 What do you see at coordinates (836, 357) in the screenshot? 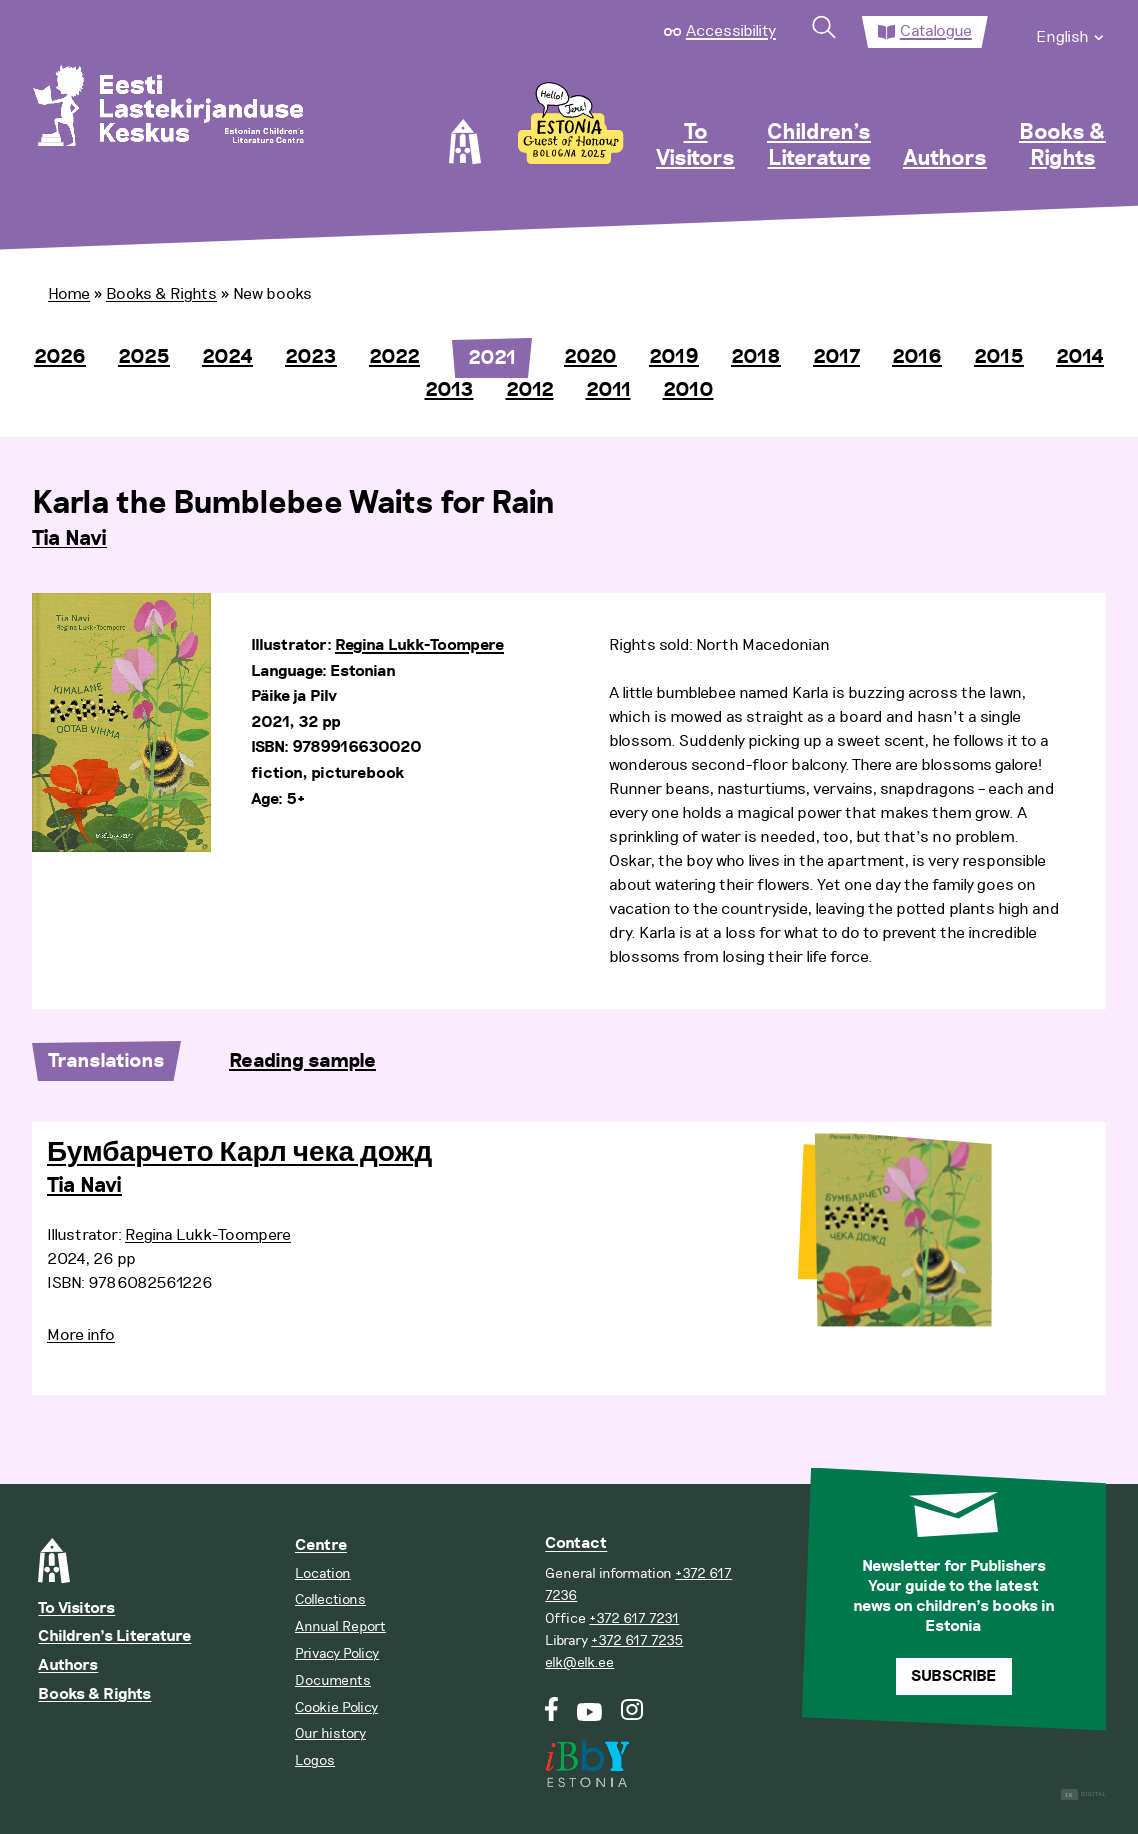
I see `2017` at bounding box center [836, 357].